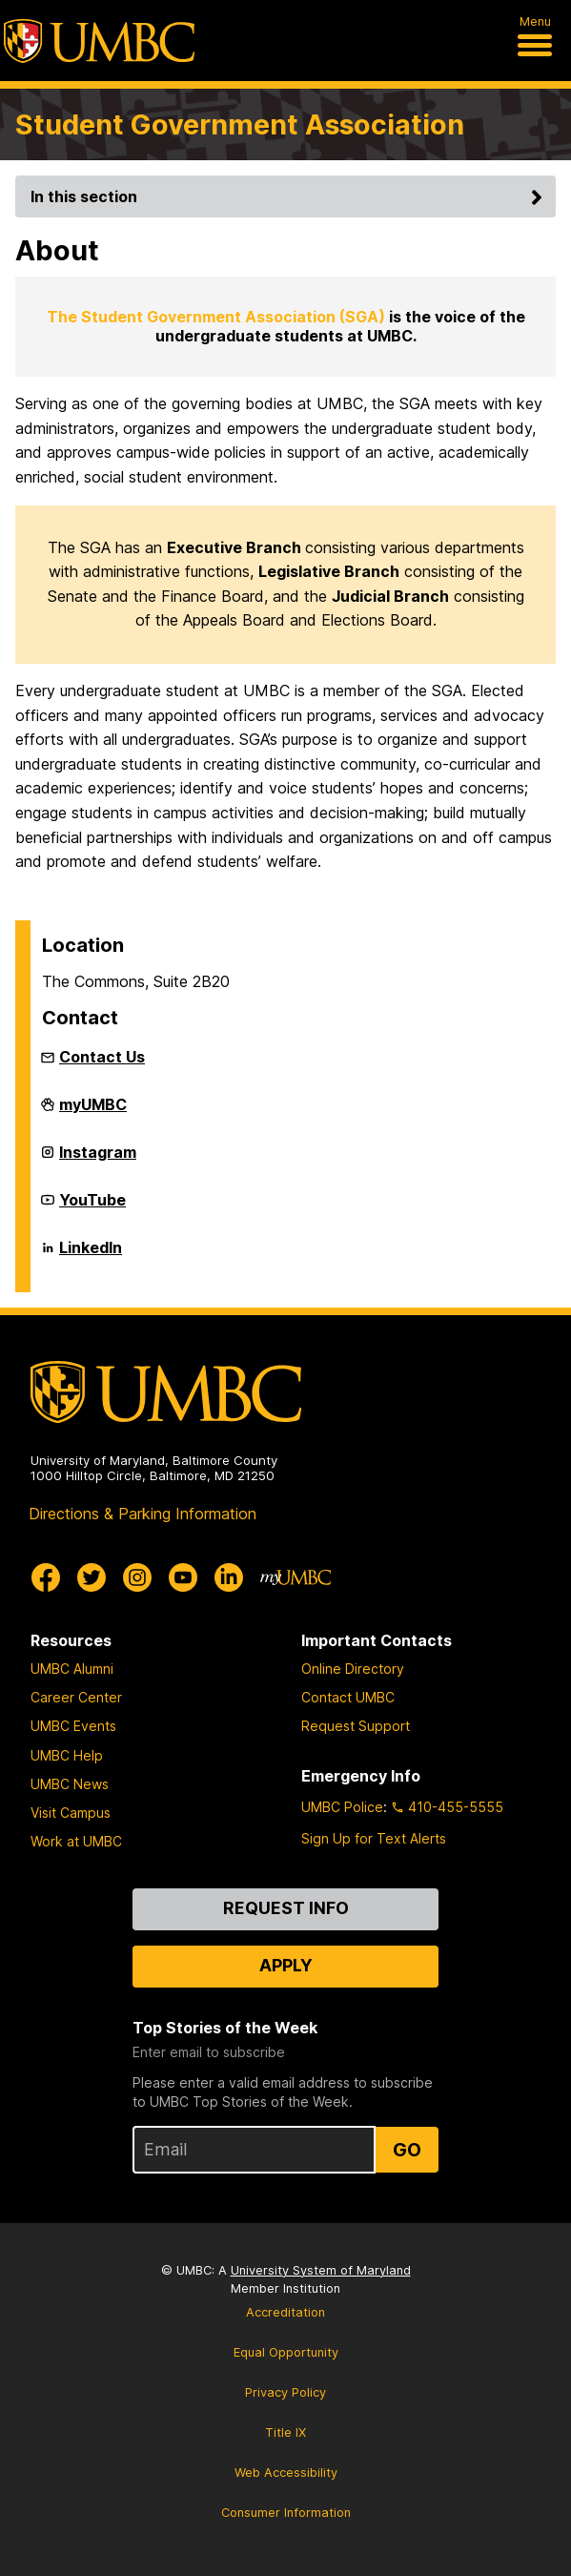  I want to click on University System of Maryland, so click(321, 2270).